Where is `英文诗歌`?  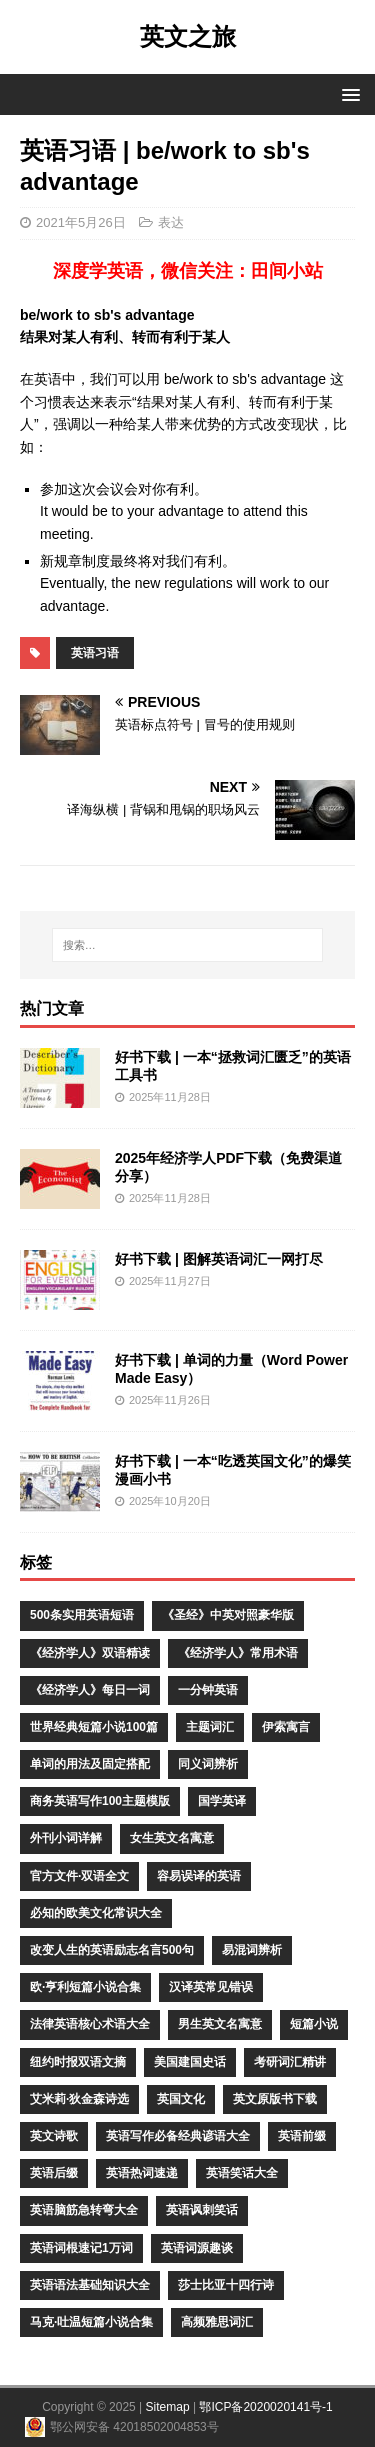
英文诗歌 is located at coordinates (54, 2136).